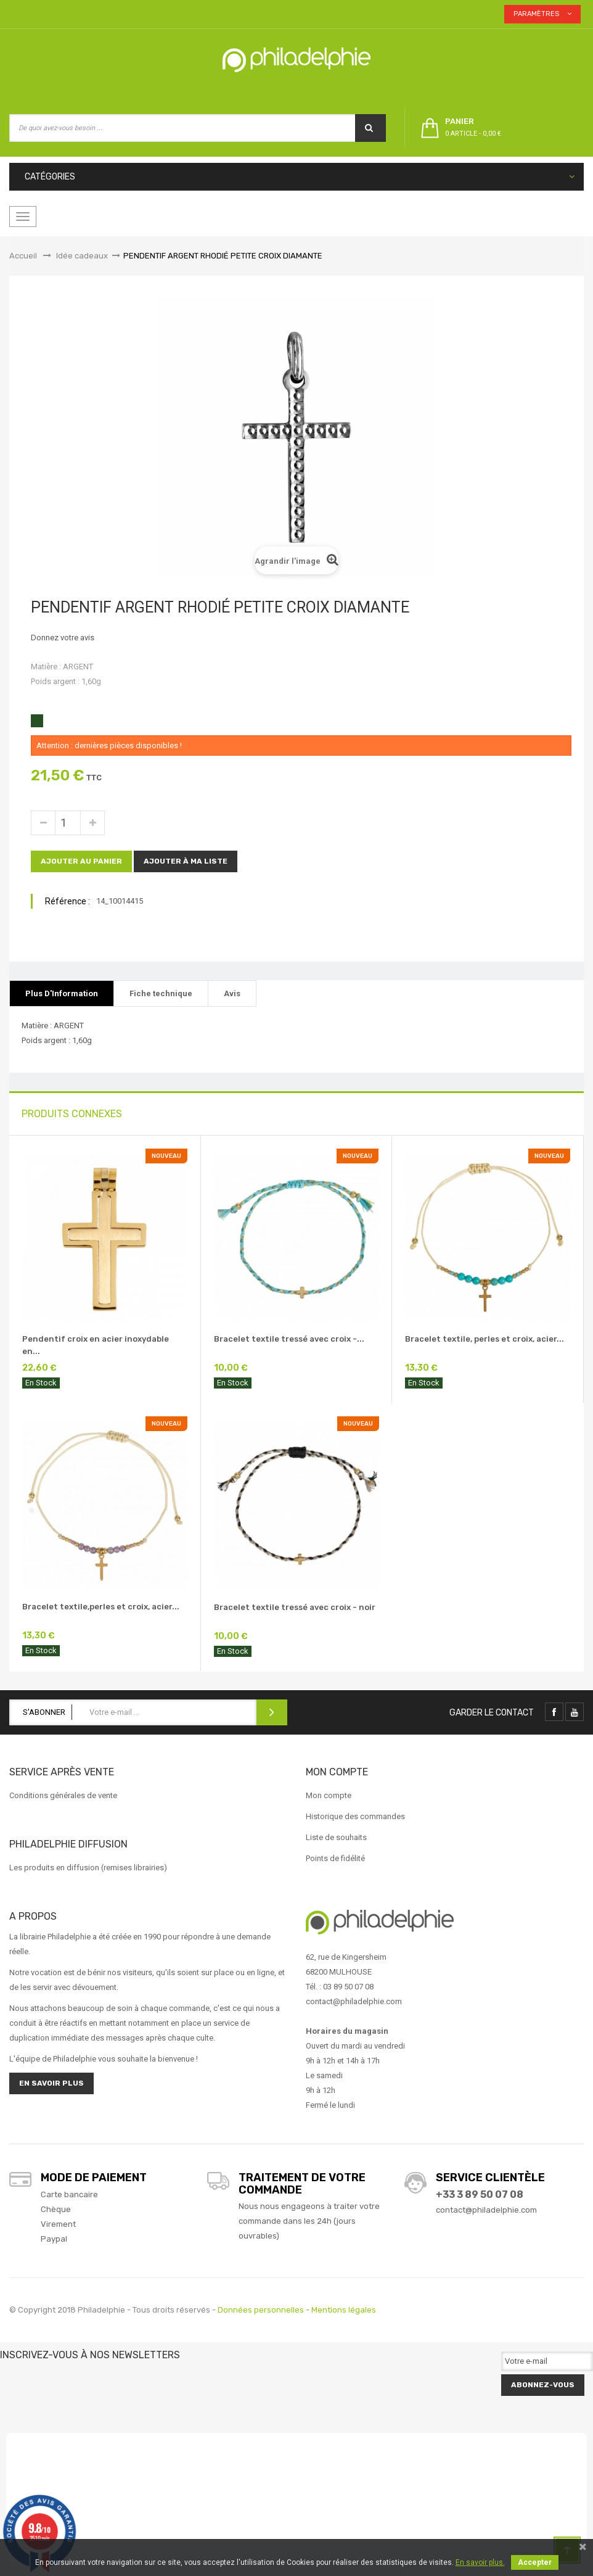 This screenshot has width=593, height=2576. Describe the element at coordinates (335, 1858) in the screenshot. I see `Points de fidélité` at that location.